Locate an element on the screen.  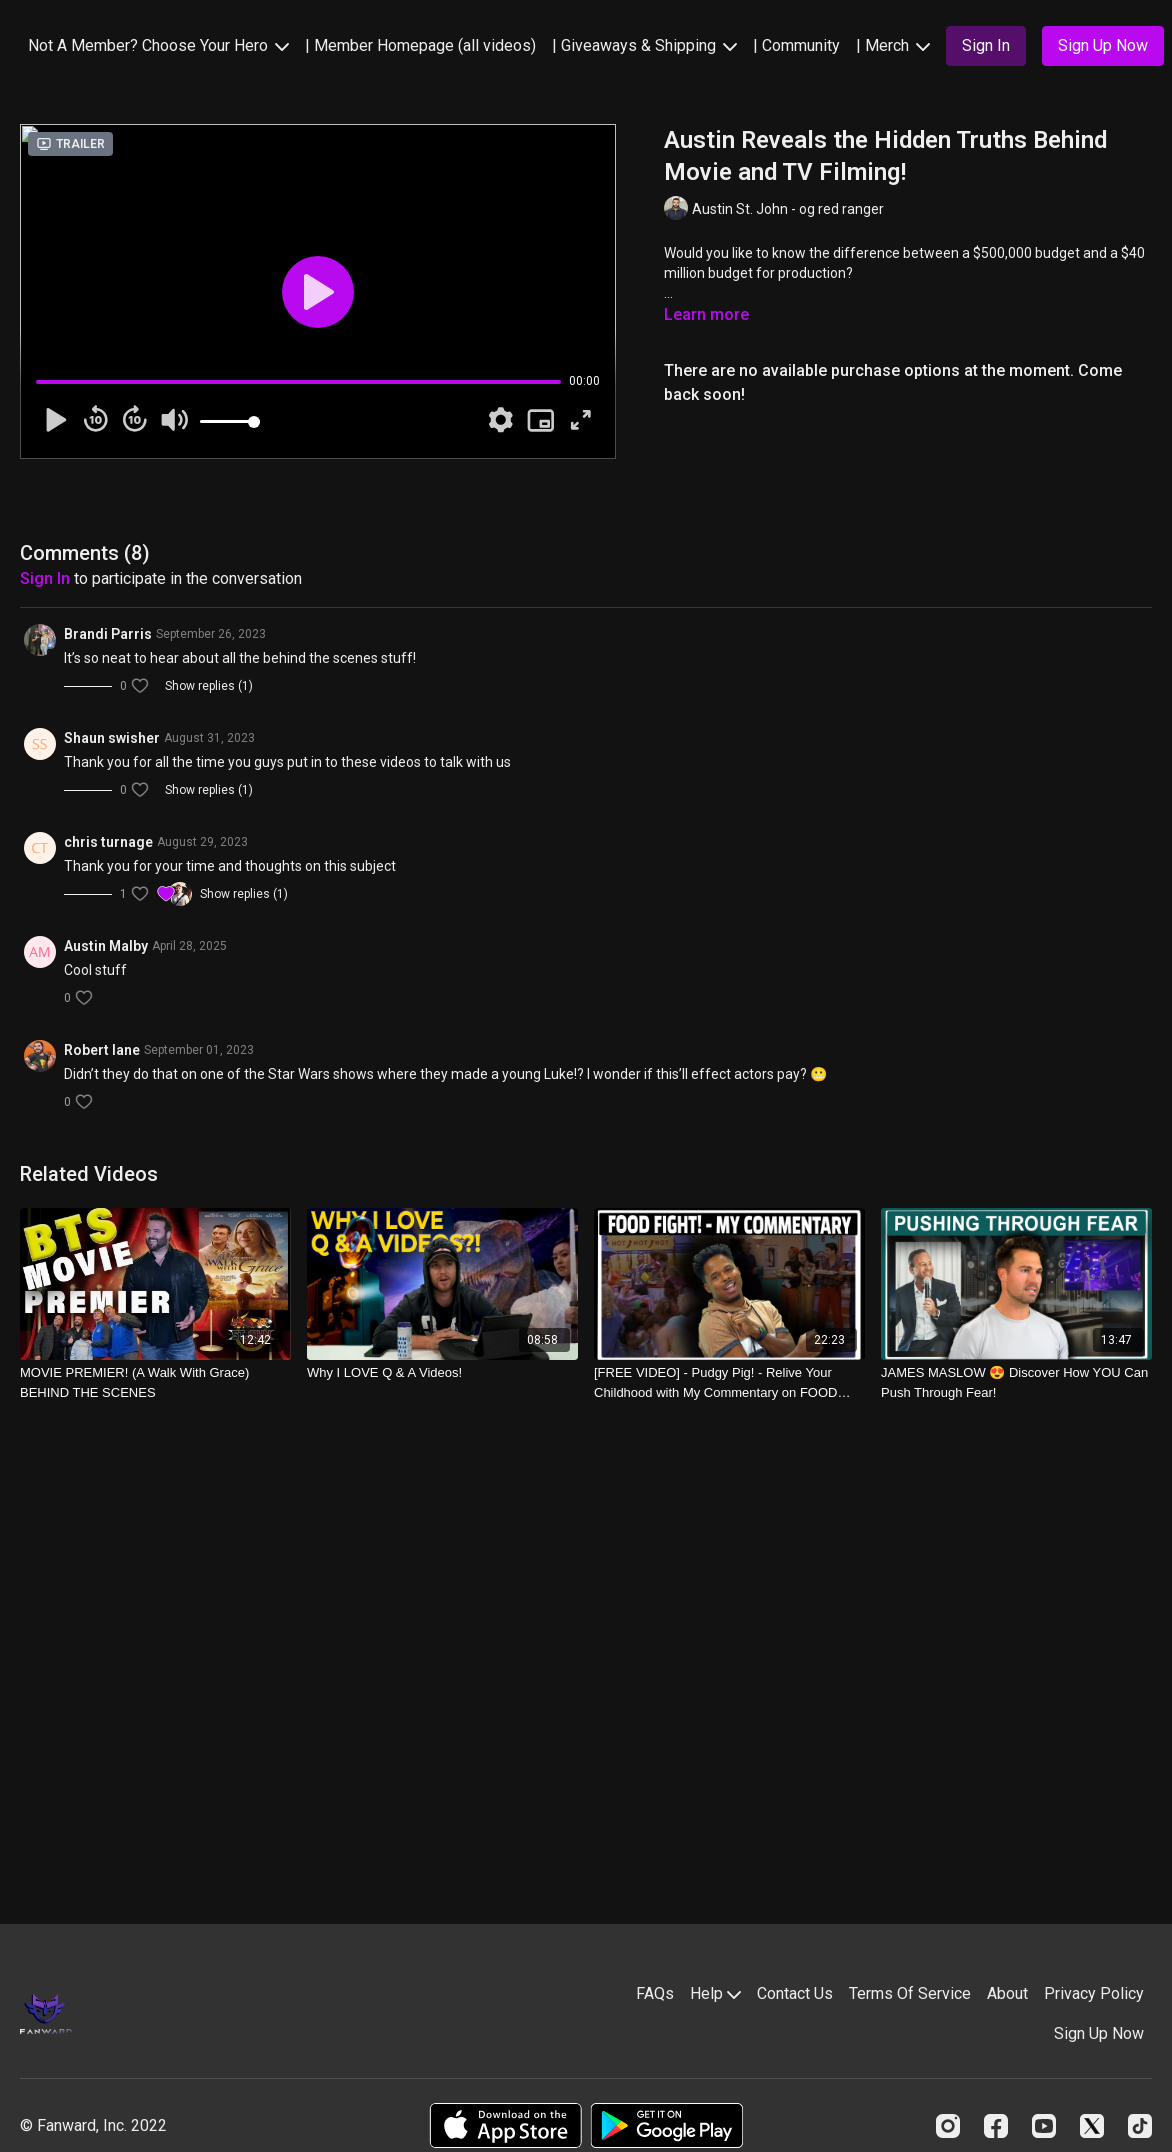
sign in is located at coordinates (45, 578).